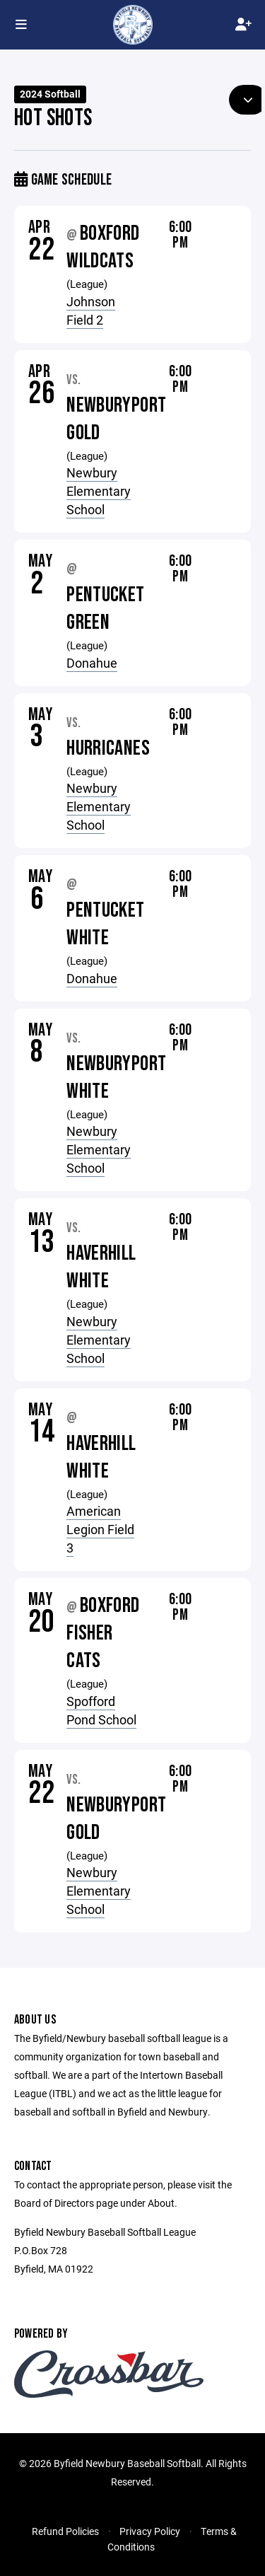 This screenshot has width=265, height=2576. Describe the element at coordinates (90, 310) in the screenshot. I see `Johnson Field 2` at that location.